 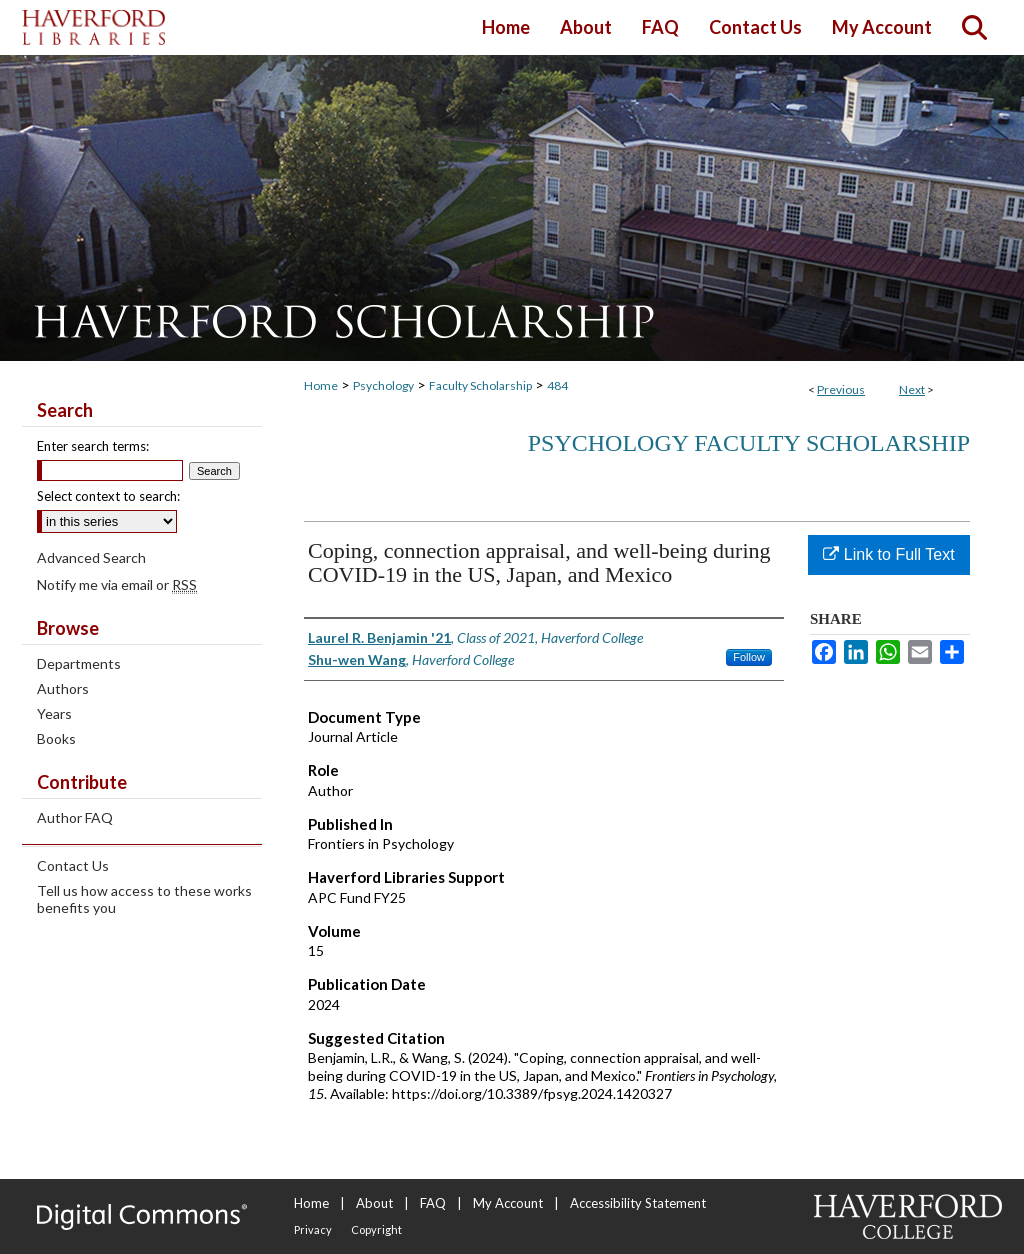 What do you see at coordinates (321, 385) in the screenshot?
I see `Home` at bounding box center [321, 385].